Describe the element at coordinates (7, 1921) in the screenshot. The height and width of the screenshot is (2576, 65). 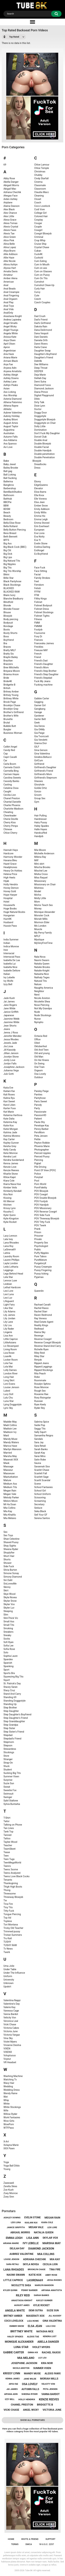
I see `Topless` at that location.